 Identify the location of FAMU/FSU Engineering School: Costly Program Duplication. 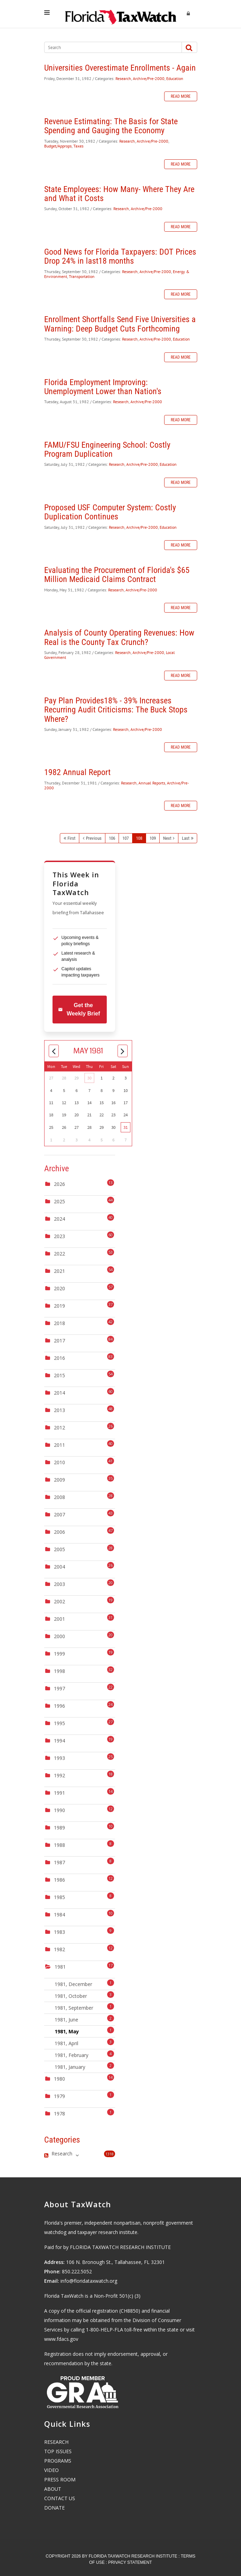
(107, 449).